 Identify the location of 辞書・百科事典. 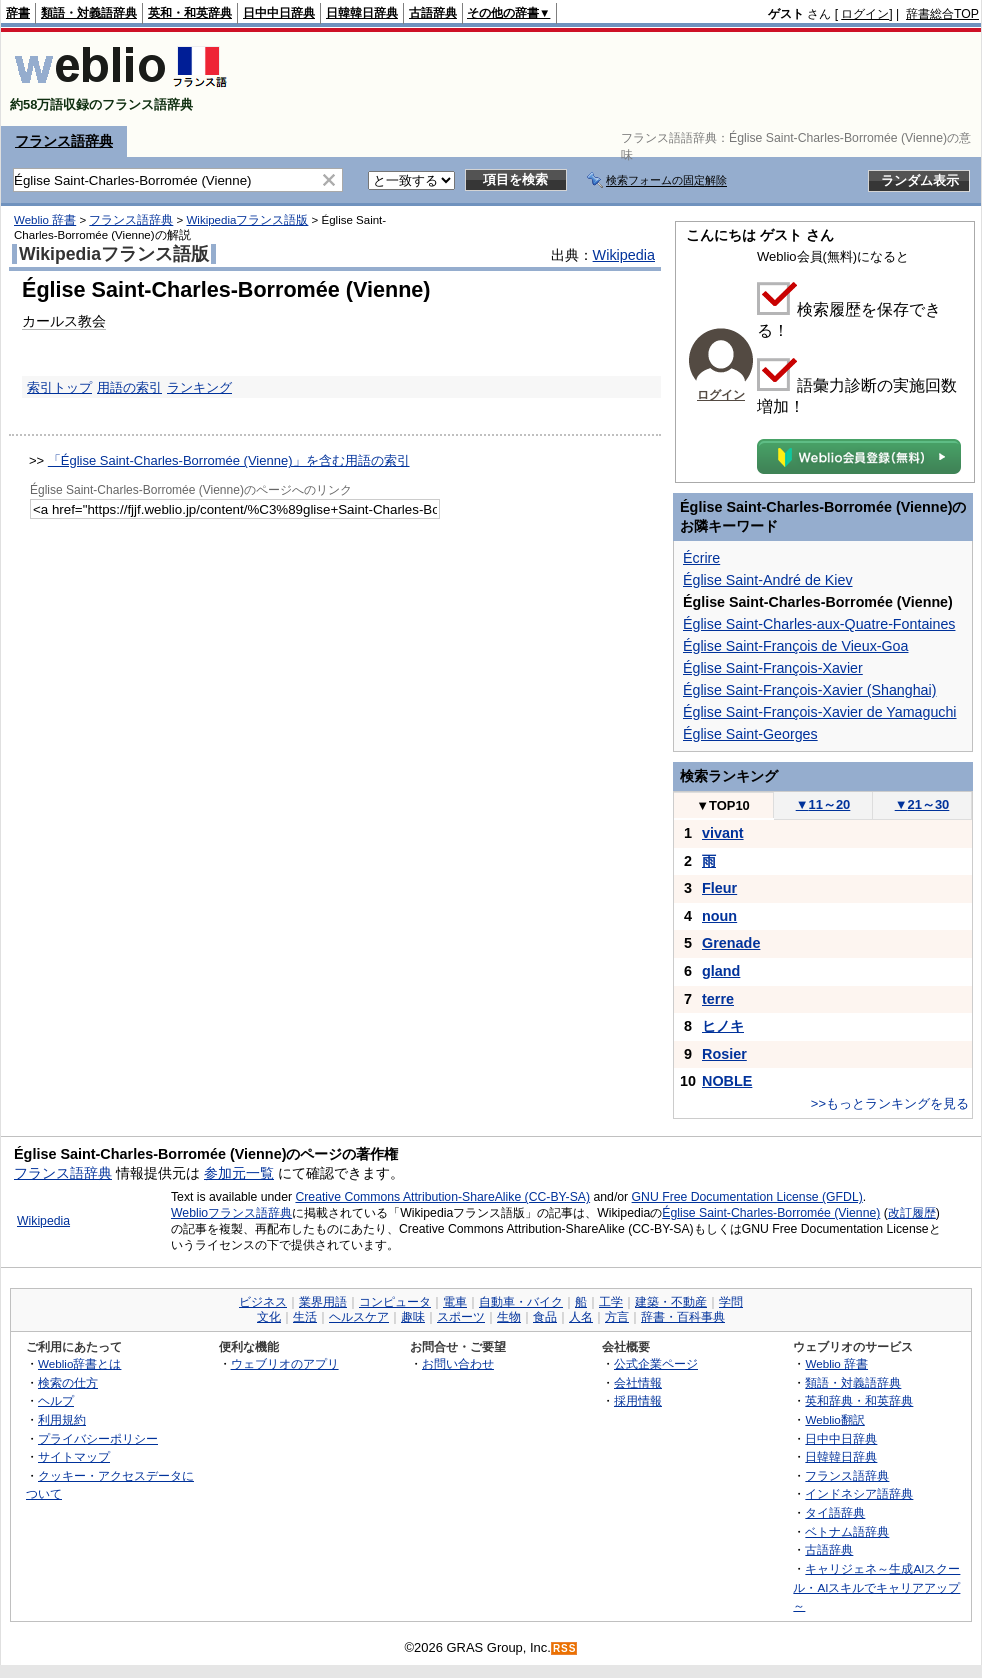
(683, 1317).